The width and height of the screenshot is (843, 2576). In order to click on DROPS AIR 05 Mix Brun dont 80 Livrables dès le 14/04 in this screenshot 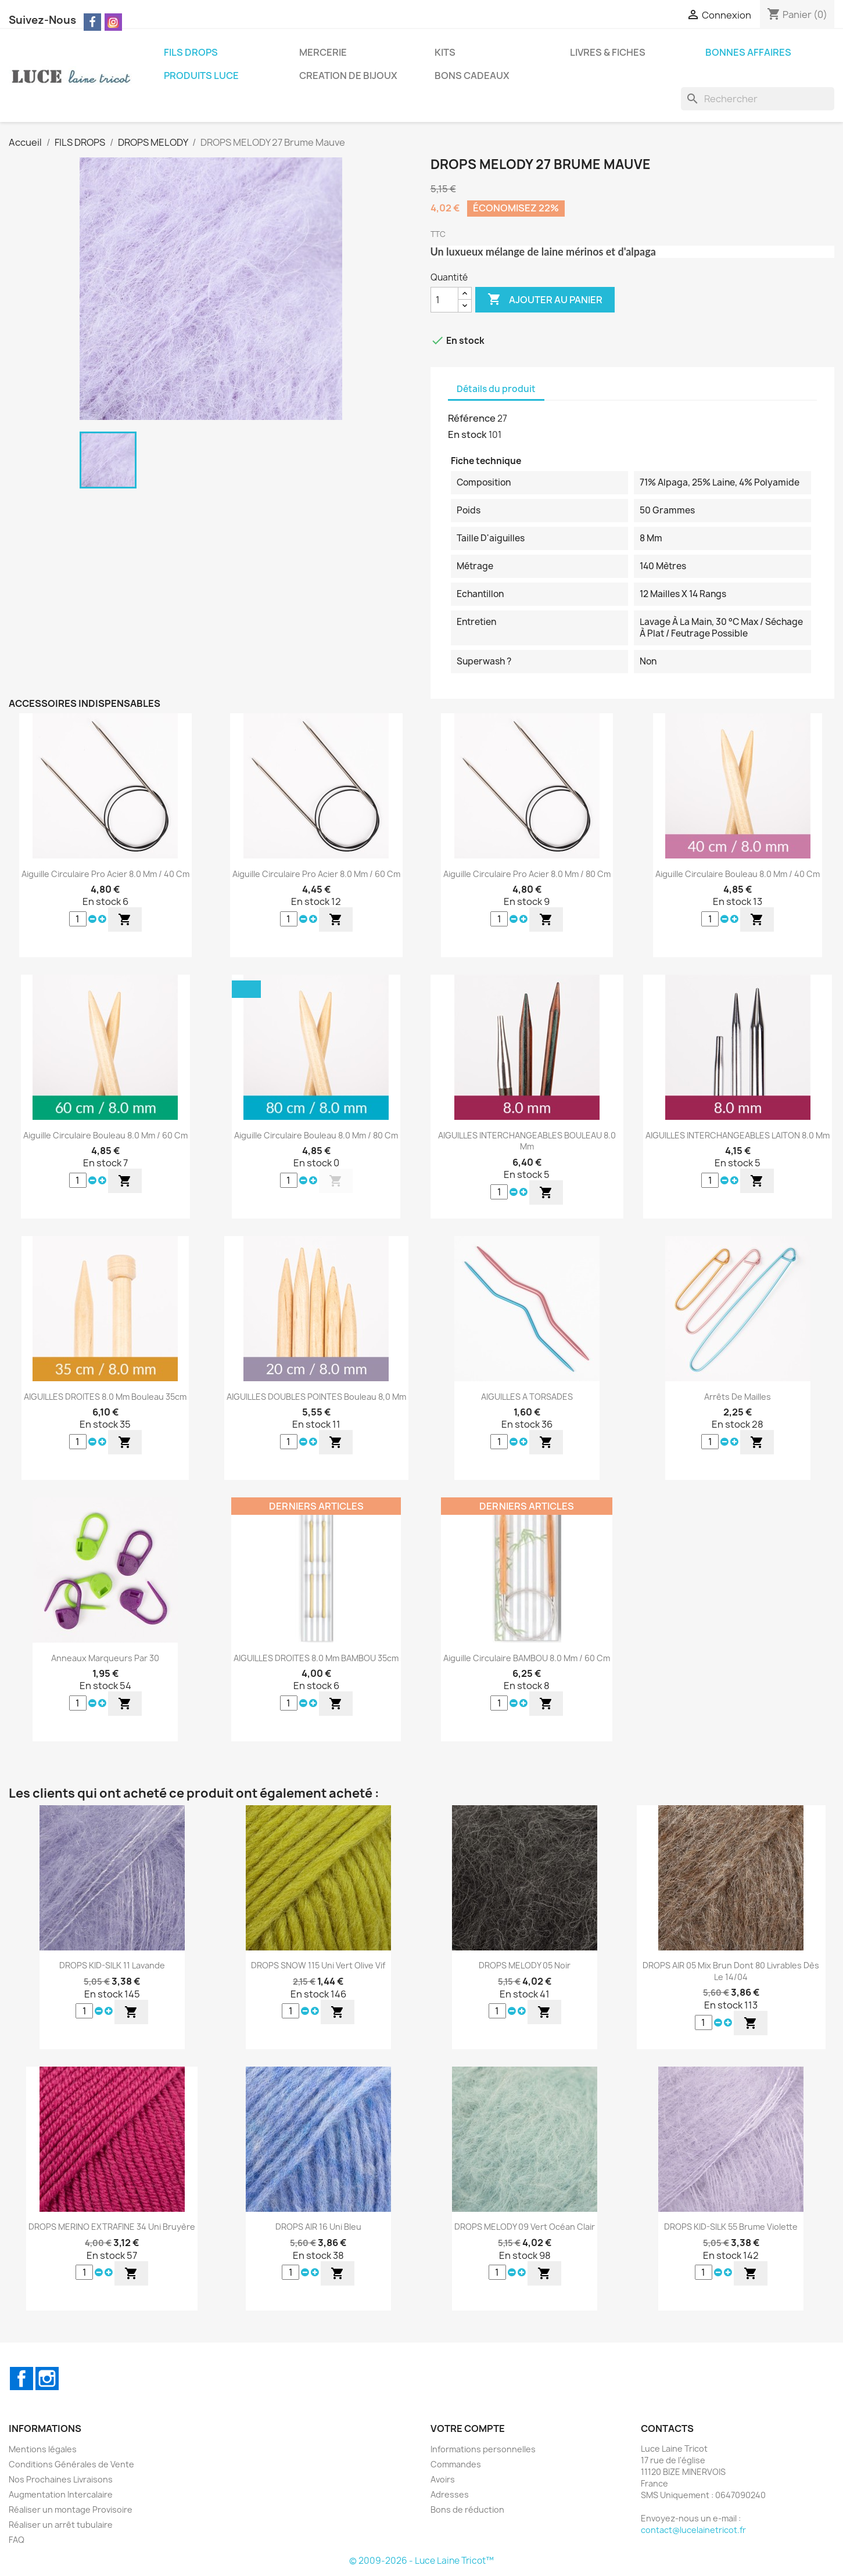, I will do `click(731, 1971)`.